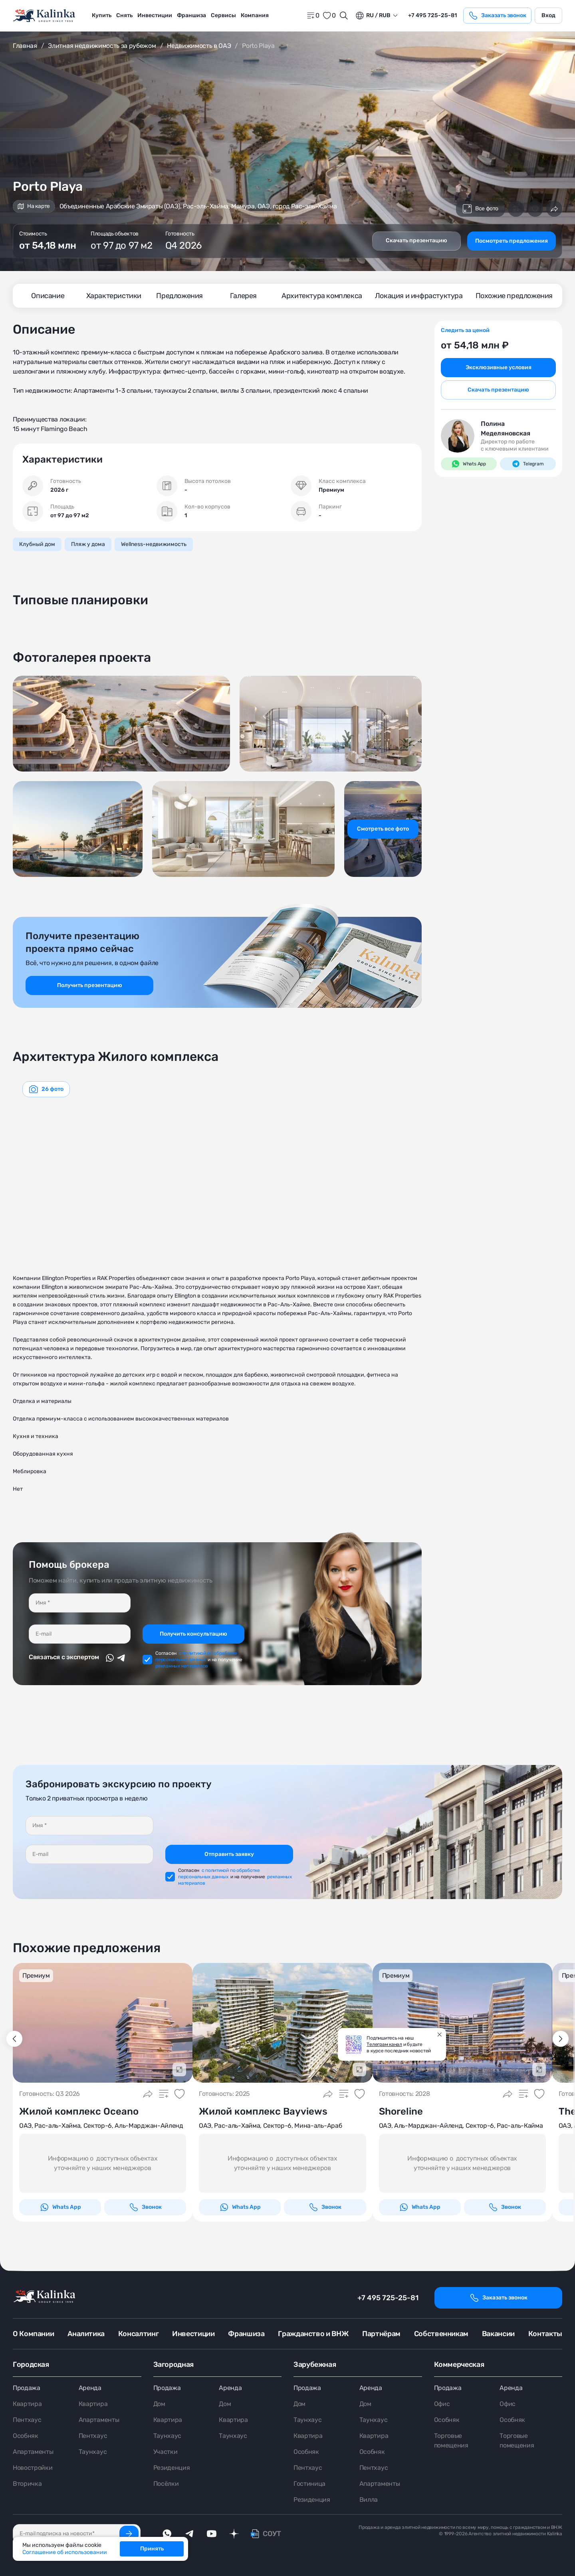  I want to click on [Добавить в избранное], so click(535, 209).